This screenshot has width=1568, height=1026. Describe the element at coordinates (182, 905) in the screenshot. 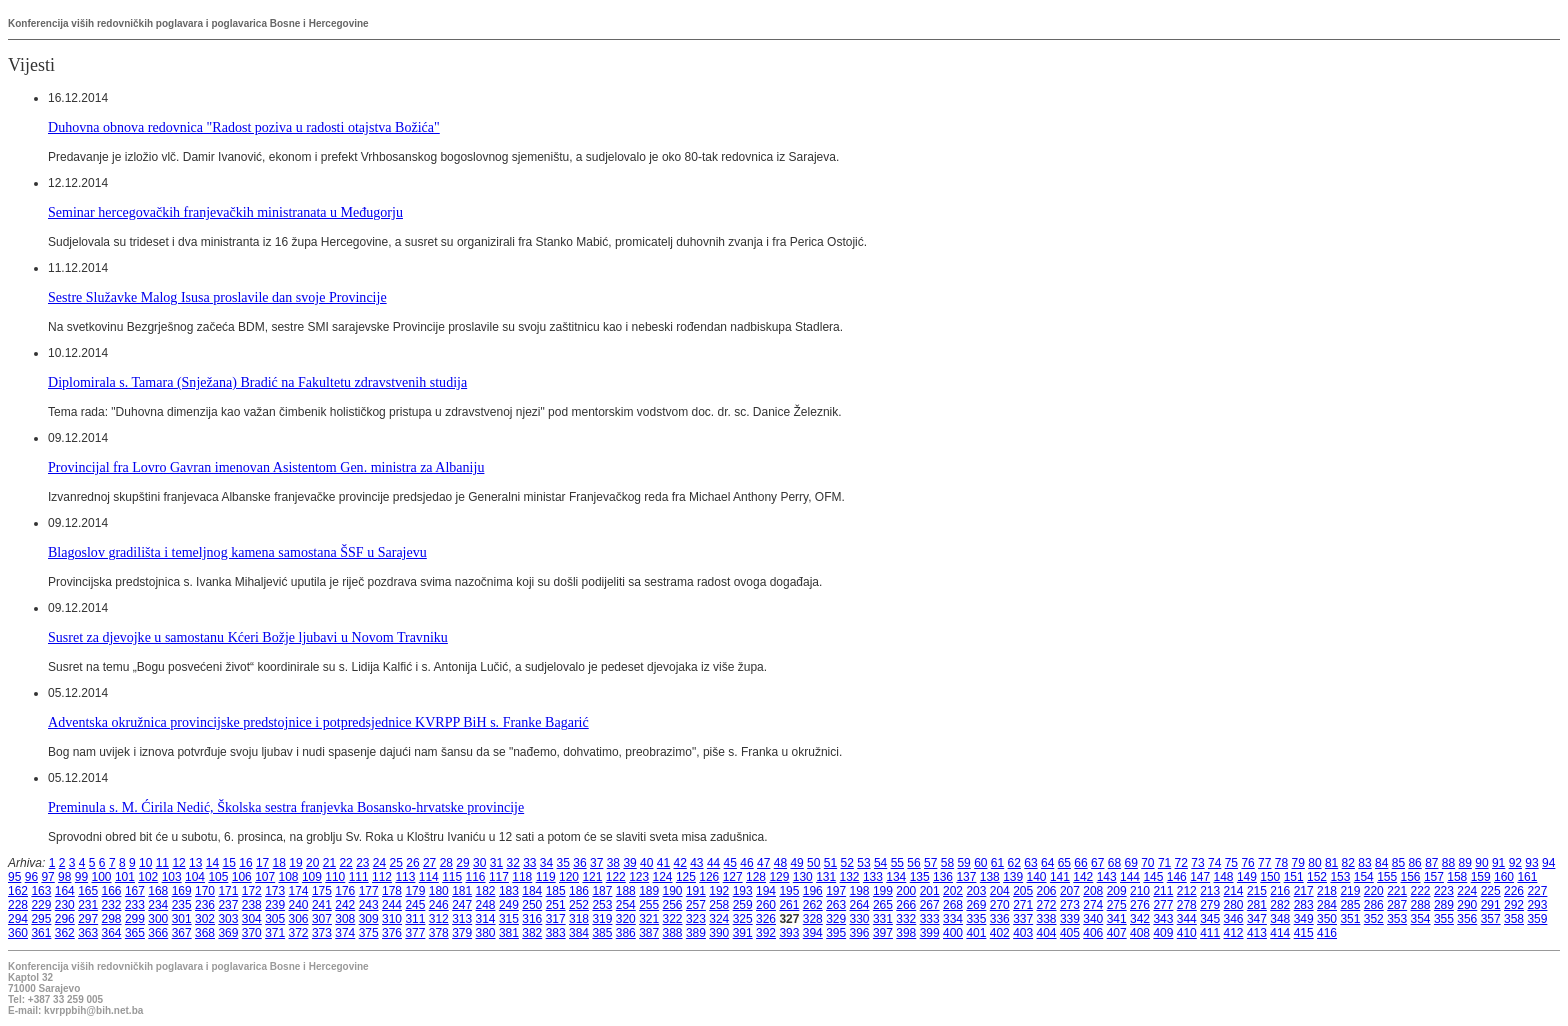

I see `235` at that location.